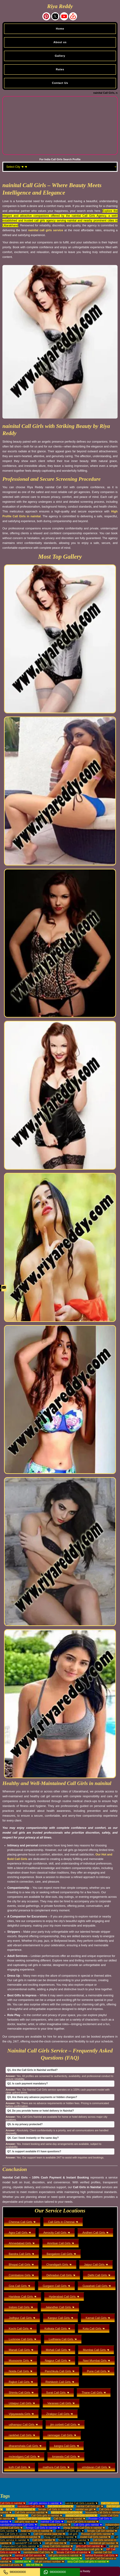 The height and width of the screenshot is (2576, 120). What do you see at coordinates (33, 2518) in the screenshot?
I see `nainital Call Girls services ☚` at bounding box center [33, 2518].